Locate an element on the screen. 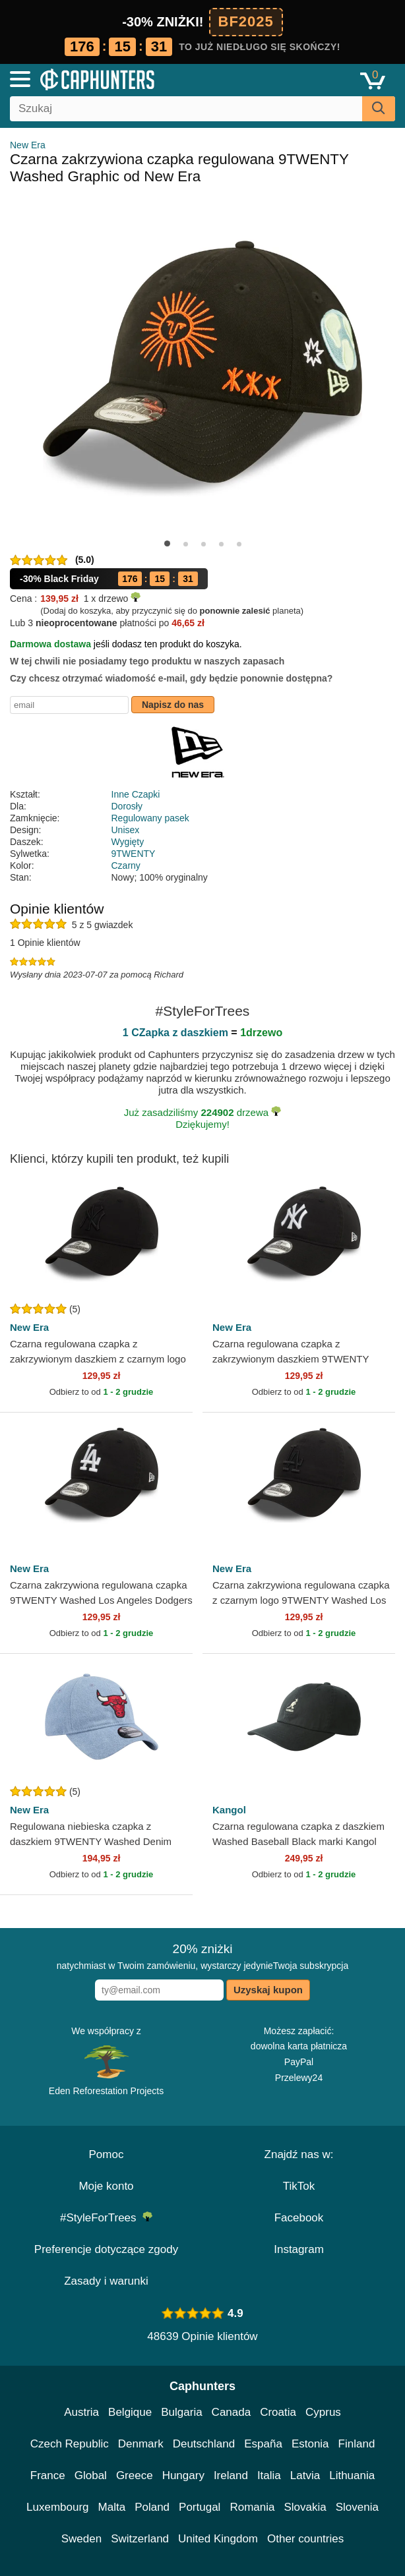 This screenshot has height=2576, width=405. Estonia is located at coordinates (310, 2444).